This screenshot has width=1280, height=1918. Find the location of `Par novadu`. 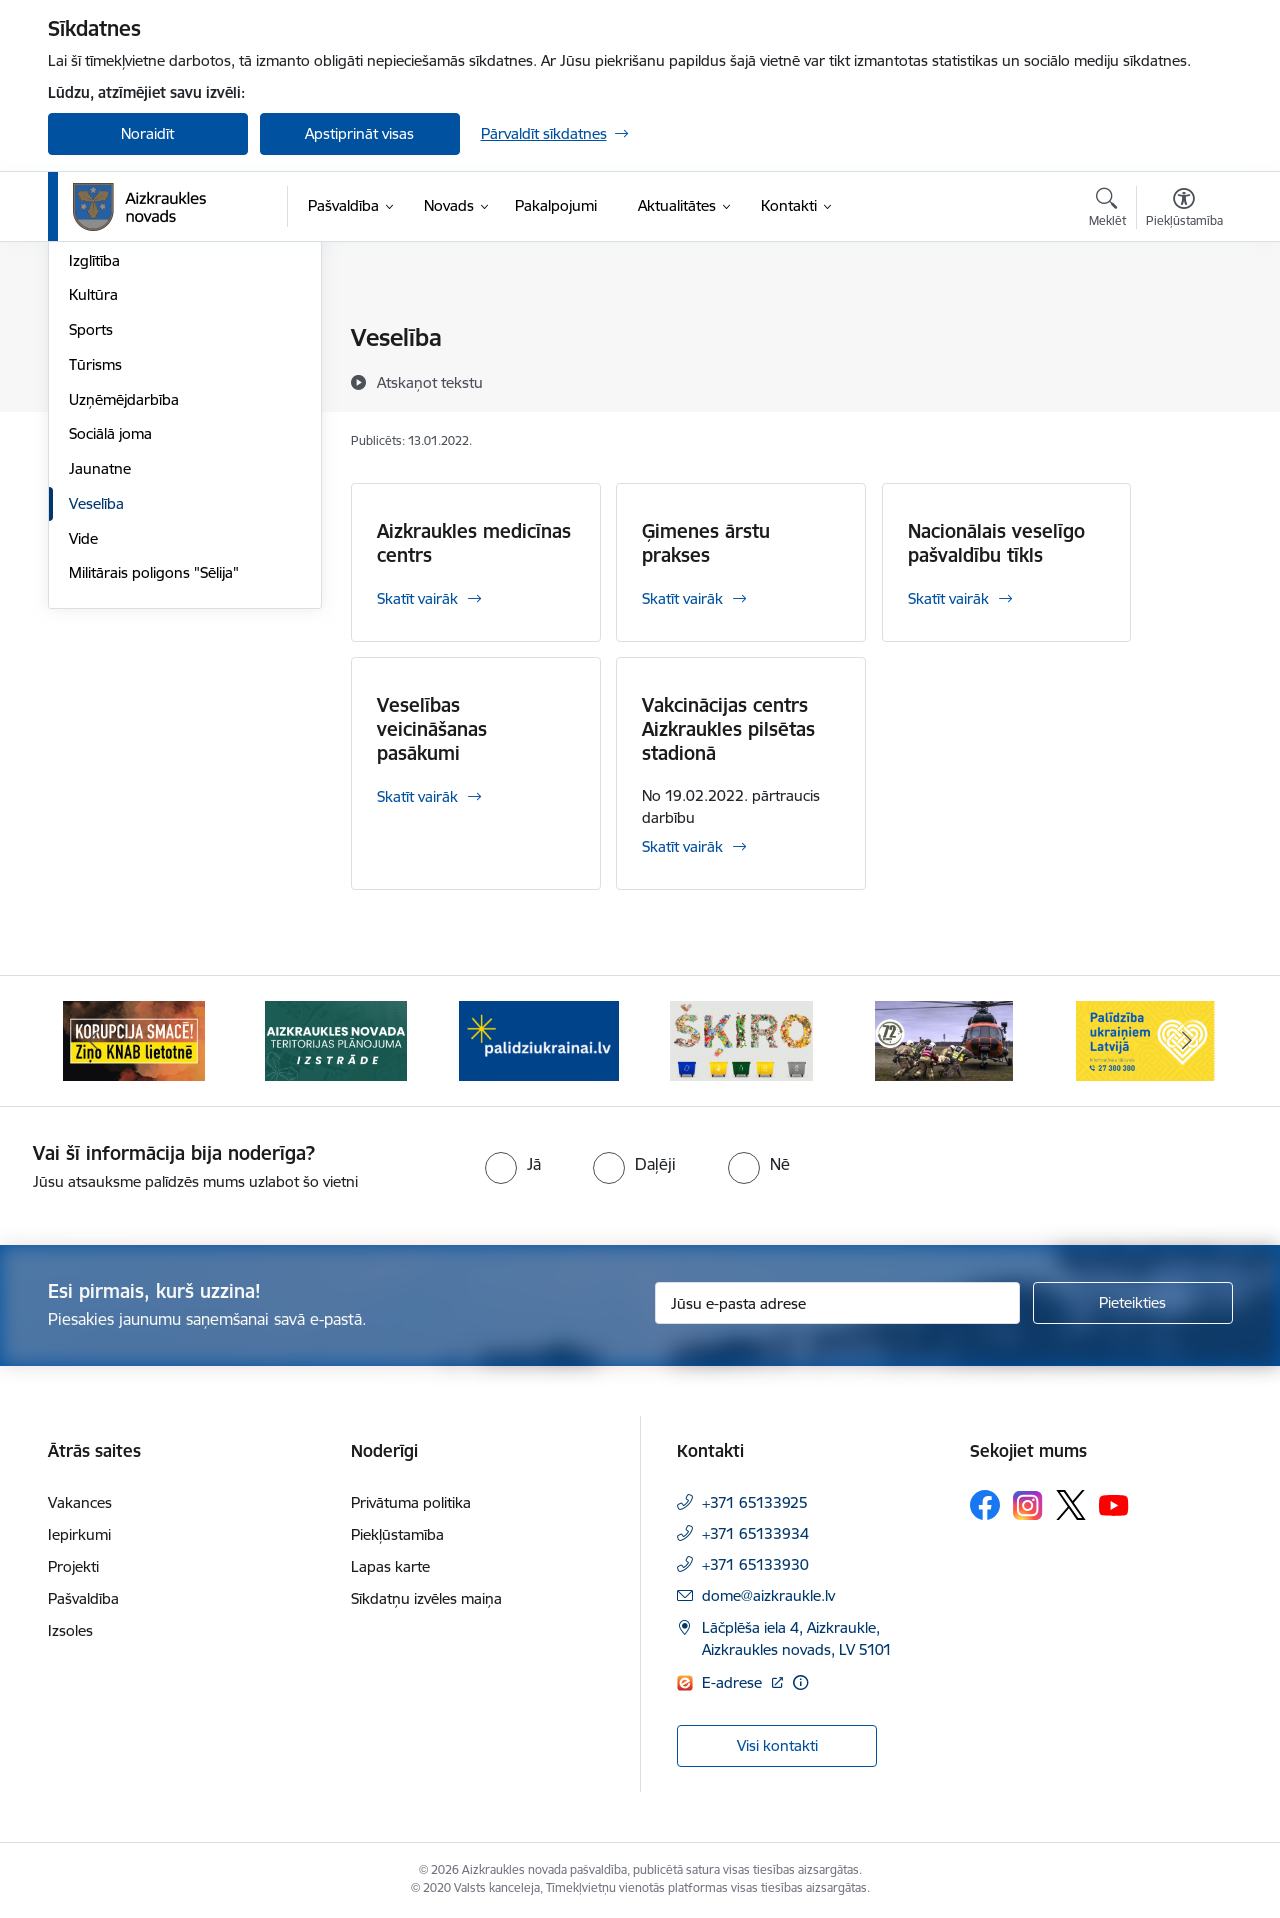

Par novadu is located at coordinates (108, 339).